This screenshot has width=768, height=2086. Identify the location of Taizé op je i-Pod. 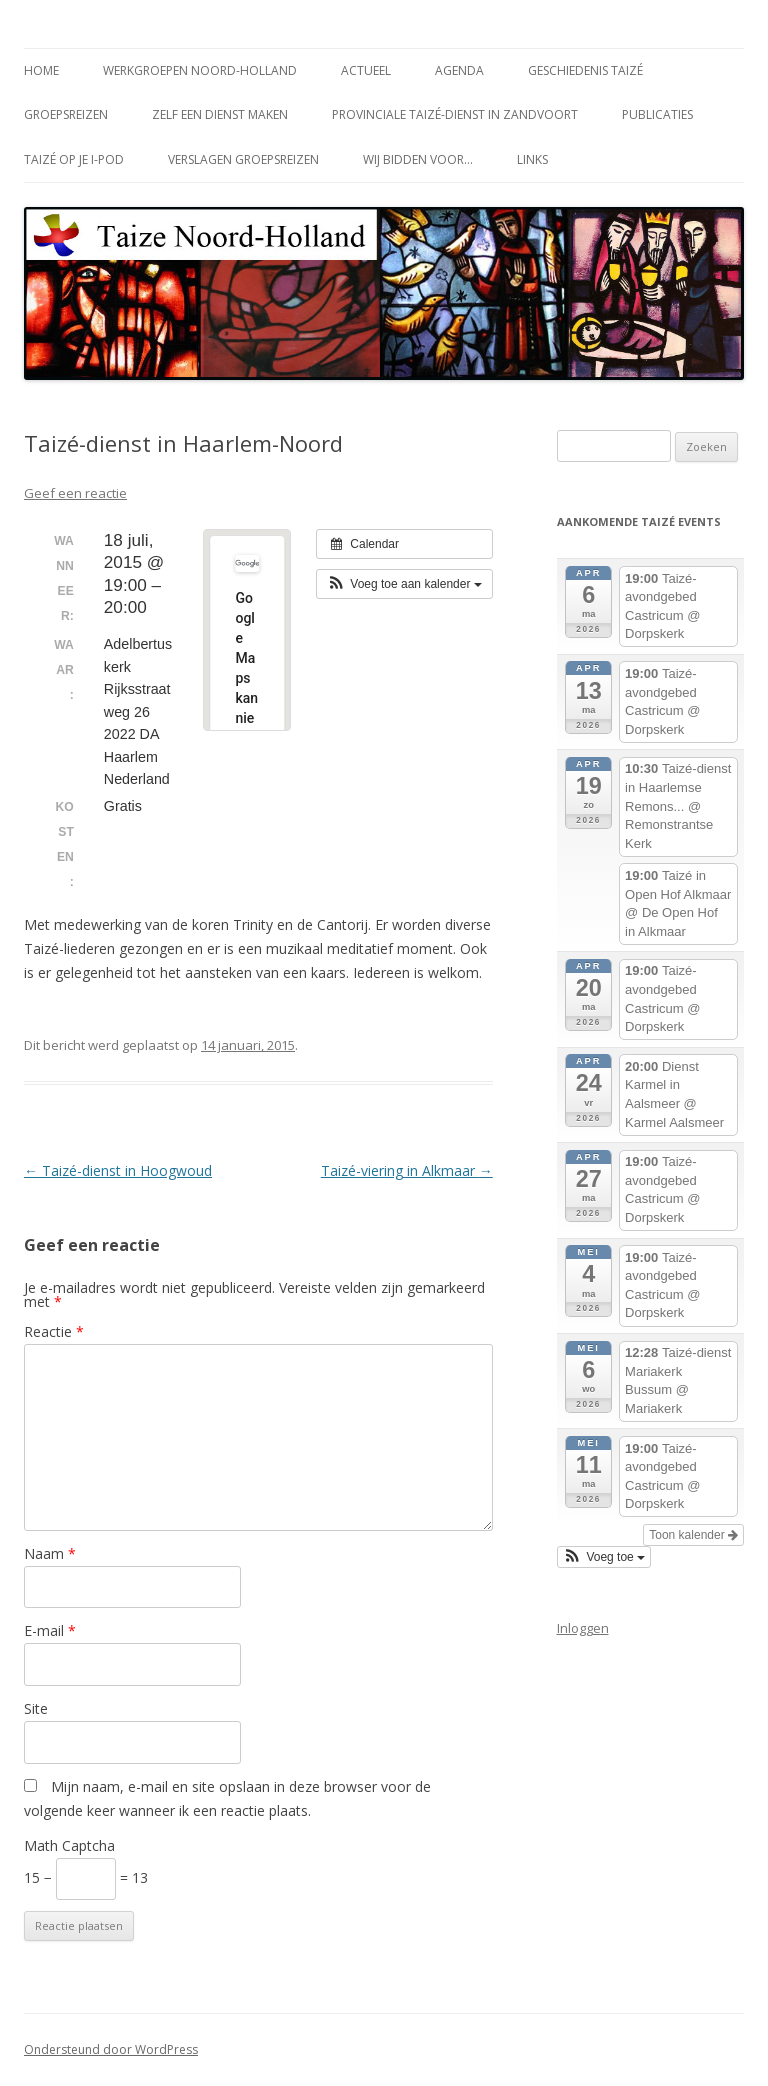
(74, 159).